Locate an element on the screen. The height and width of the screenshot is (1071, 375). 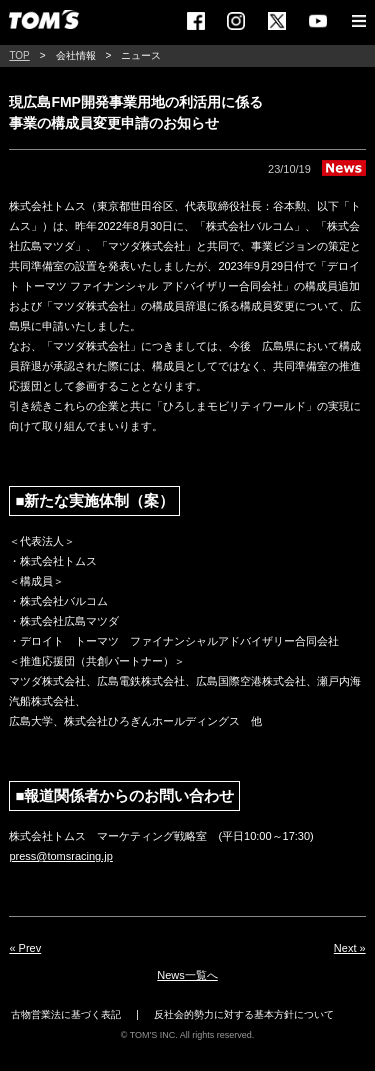
« Prev is located at coordinates (25, 948).